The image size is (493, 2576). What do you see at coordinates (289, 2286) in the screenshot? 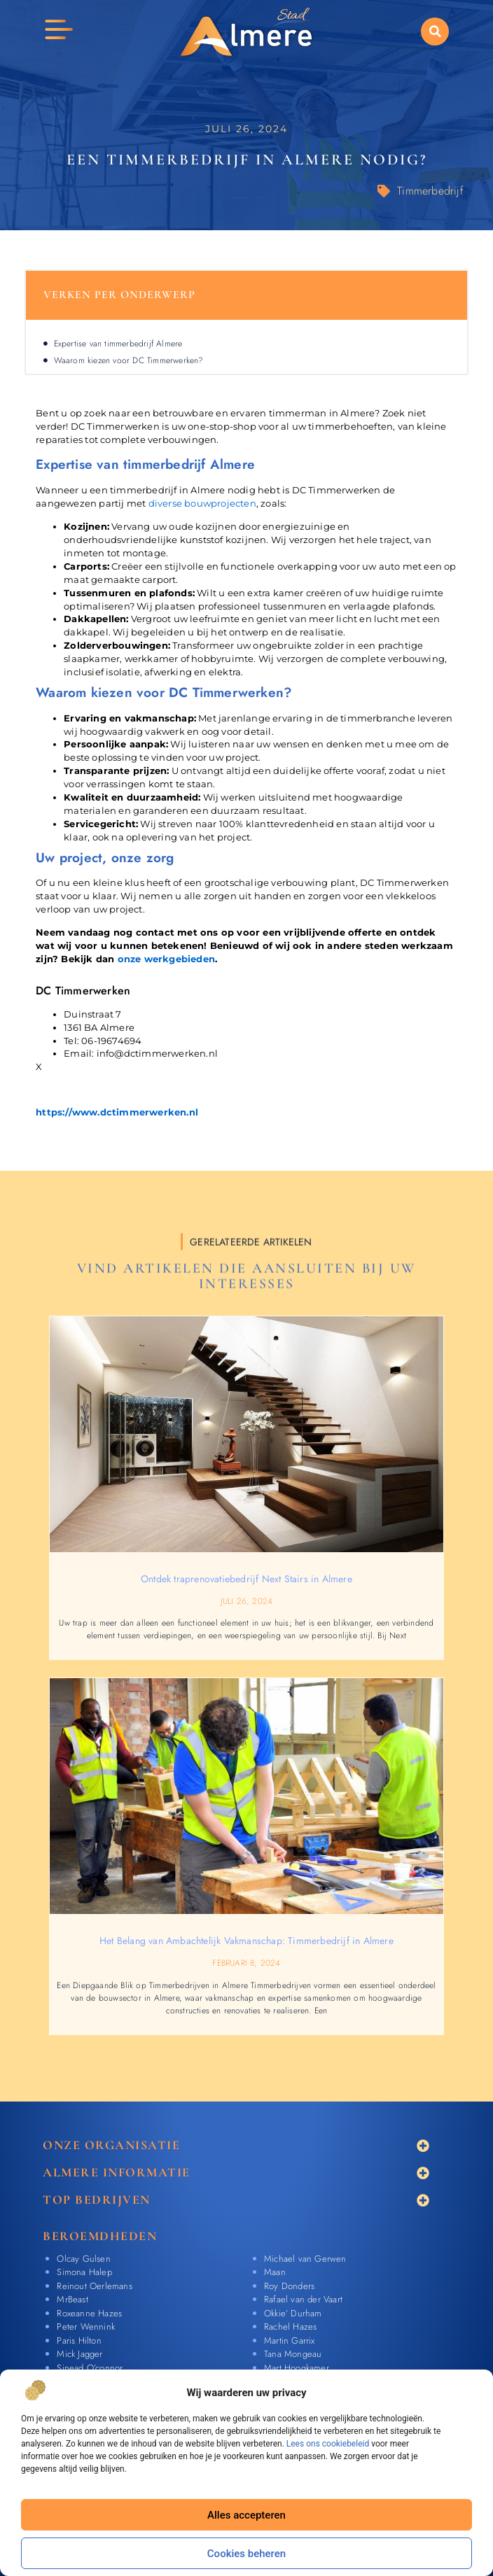
I see `Roy Donders` at bounding box center [289, 2286].